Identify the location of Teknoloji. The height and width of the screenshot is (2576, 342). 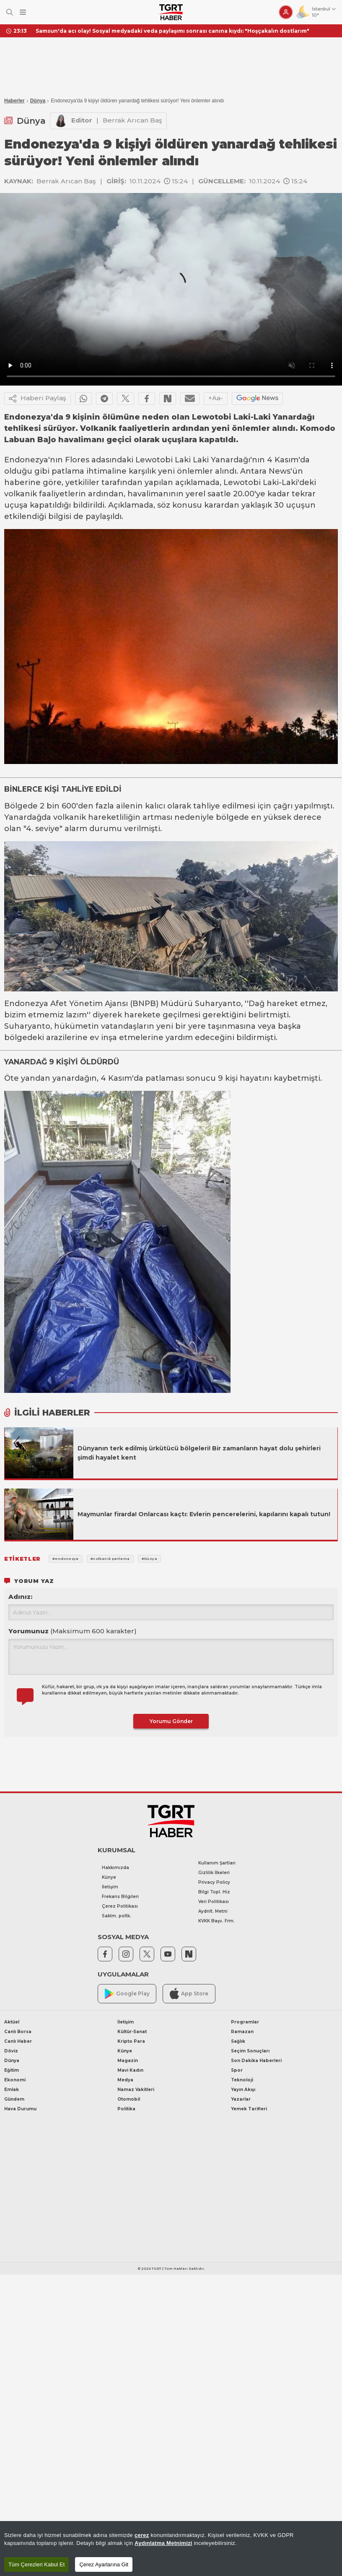
(242, 2080).